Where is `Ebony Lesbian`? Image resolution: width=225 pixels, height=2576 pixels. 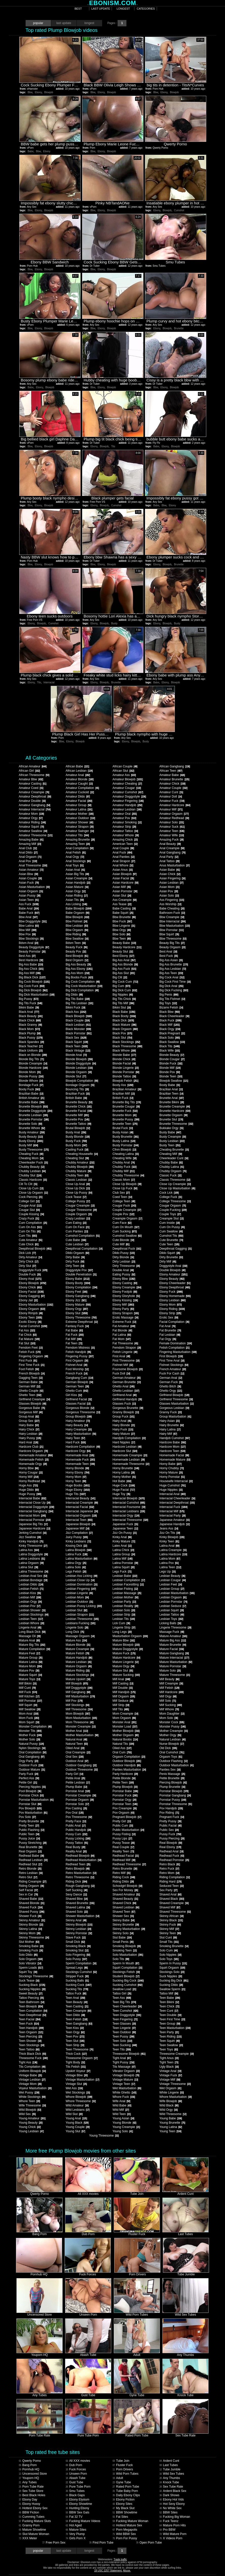
Ebony Lesbian is located at coordinates (172, 1300).